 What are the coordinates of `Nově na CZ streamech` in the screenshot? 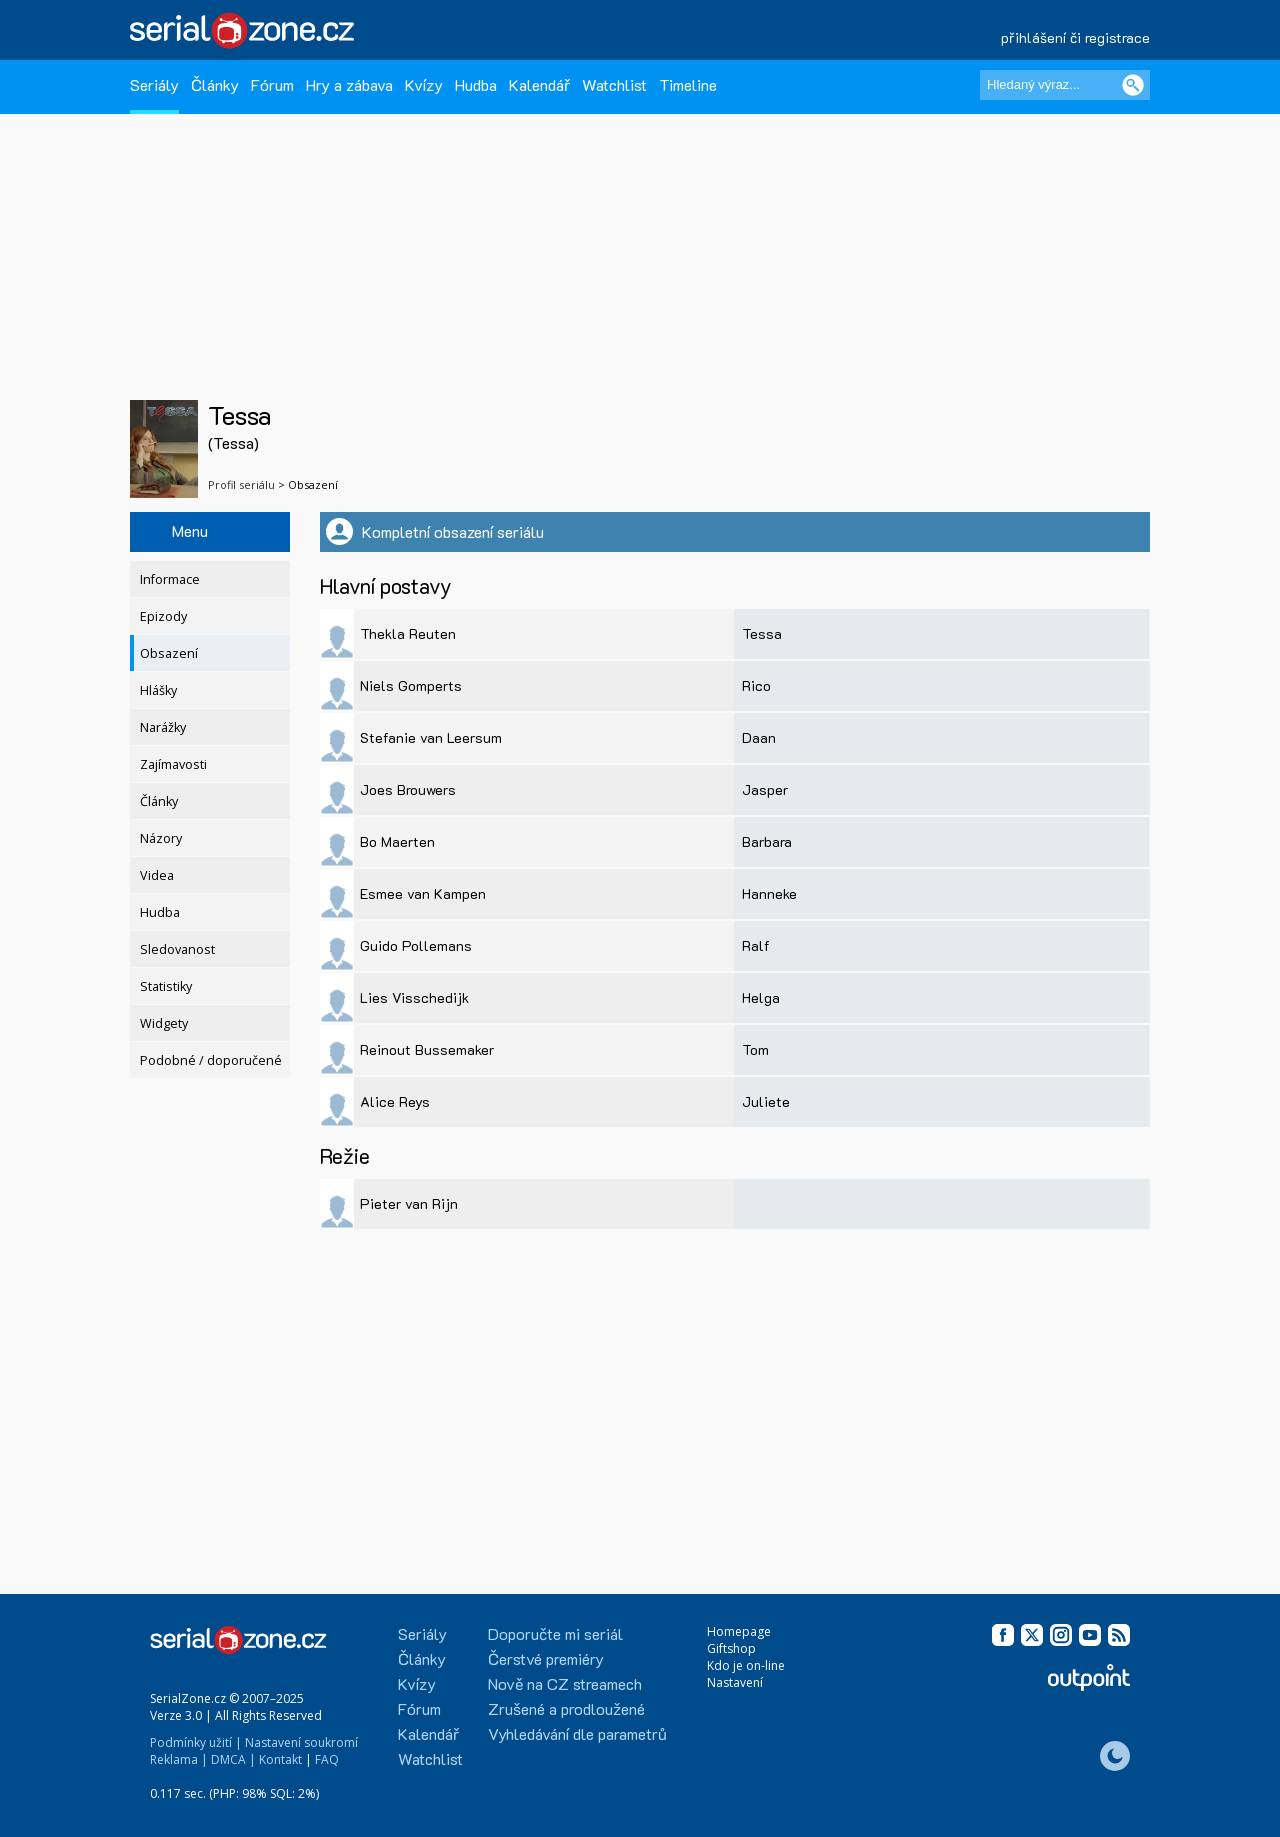 It's located at (565, 1683).